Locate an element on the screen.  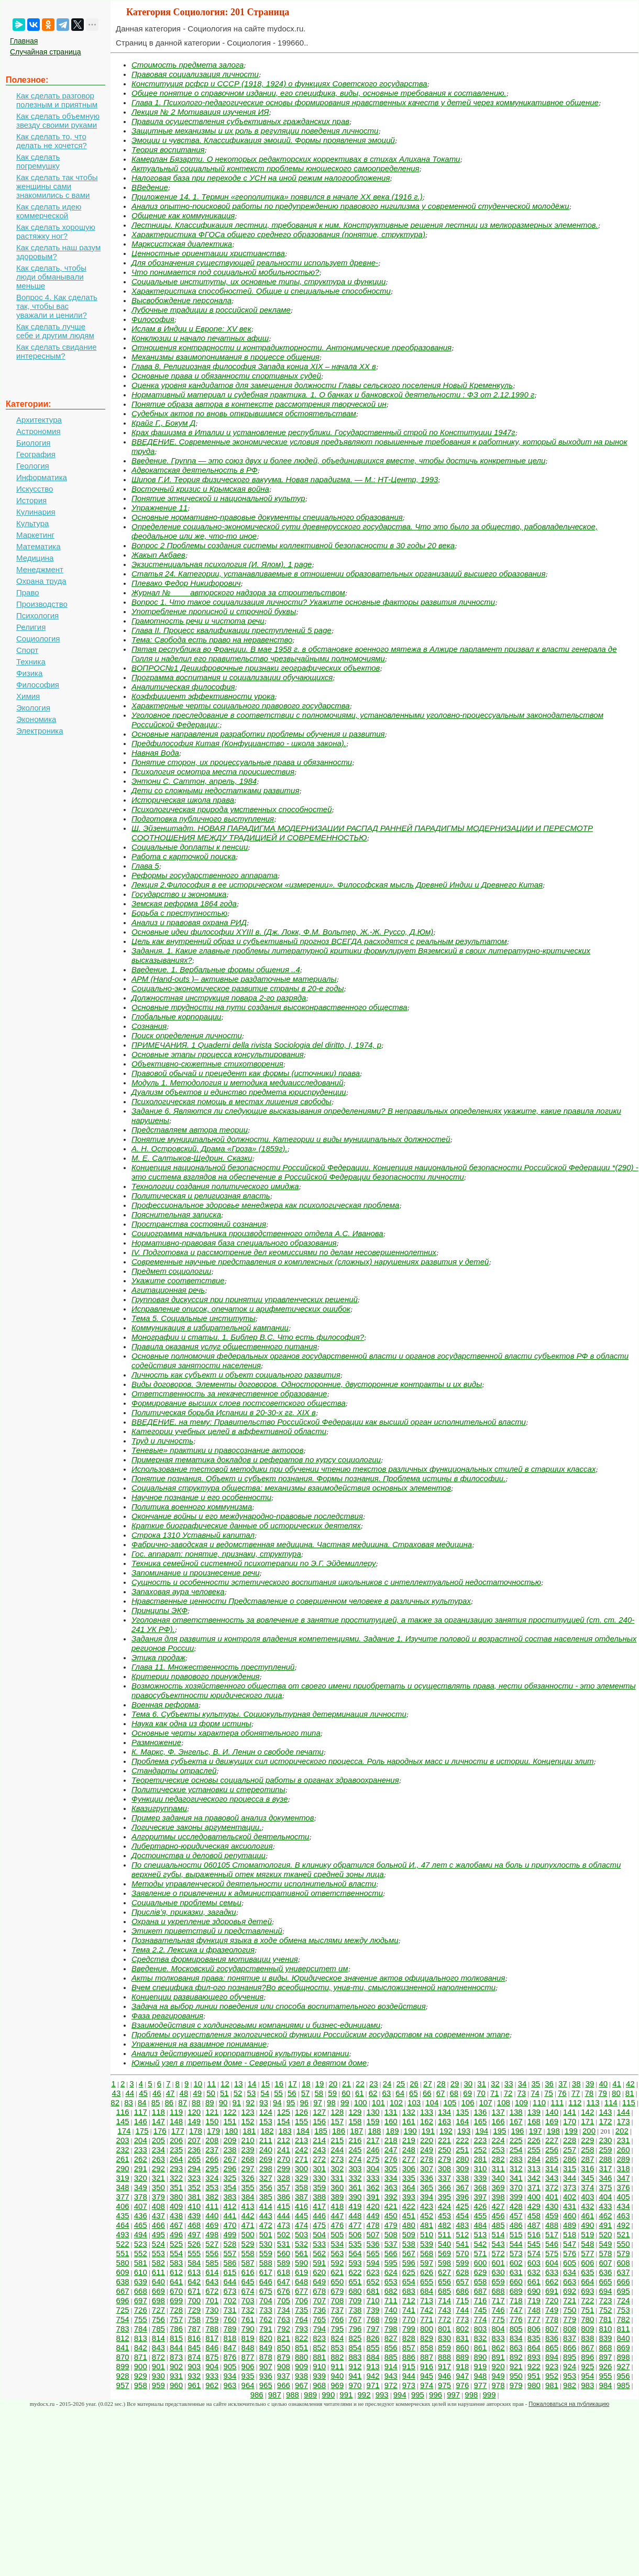
590 is located at coordinates (301, 2262).